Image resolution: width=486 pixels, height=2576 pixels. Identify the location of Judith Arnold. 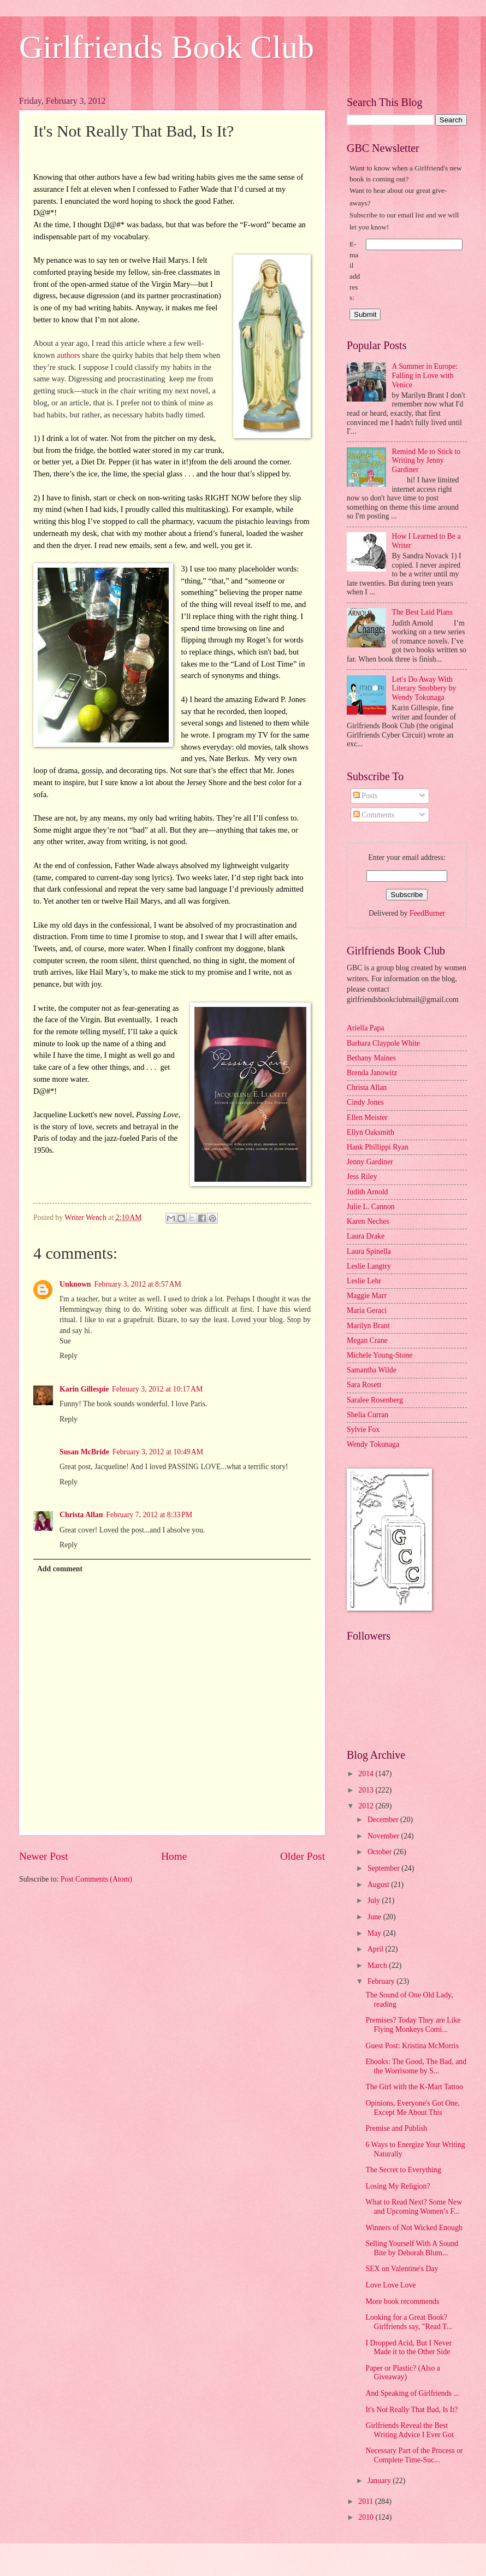
(367, 1192).